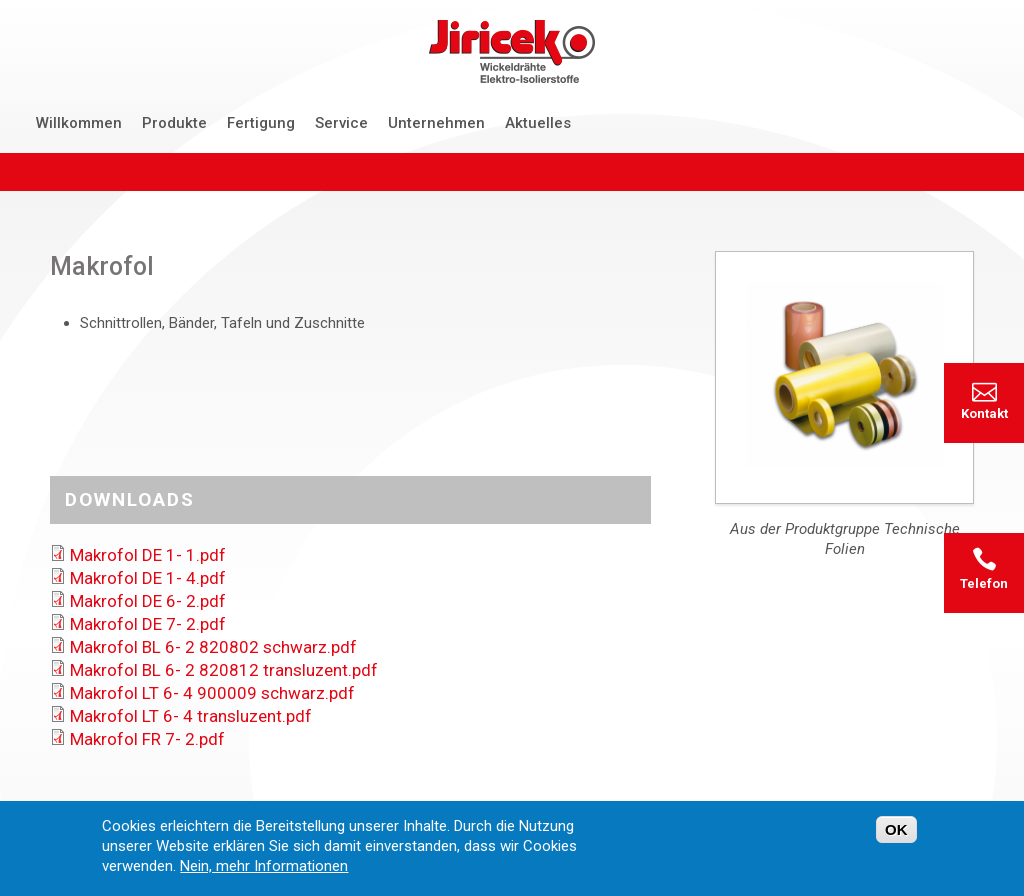 The width and height of the screenshot is (1024, 896). What do you see at coordinates (261, 123) in the screenshot?
I see `Fertigung` at bounding box center [261, 123].